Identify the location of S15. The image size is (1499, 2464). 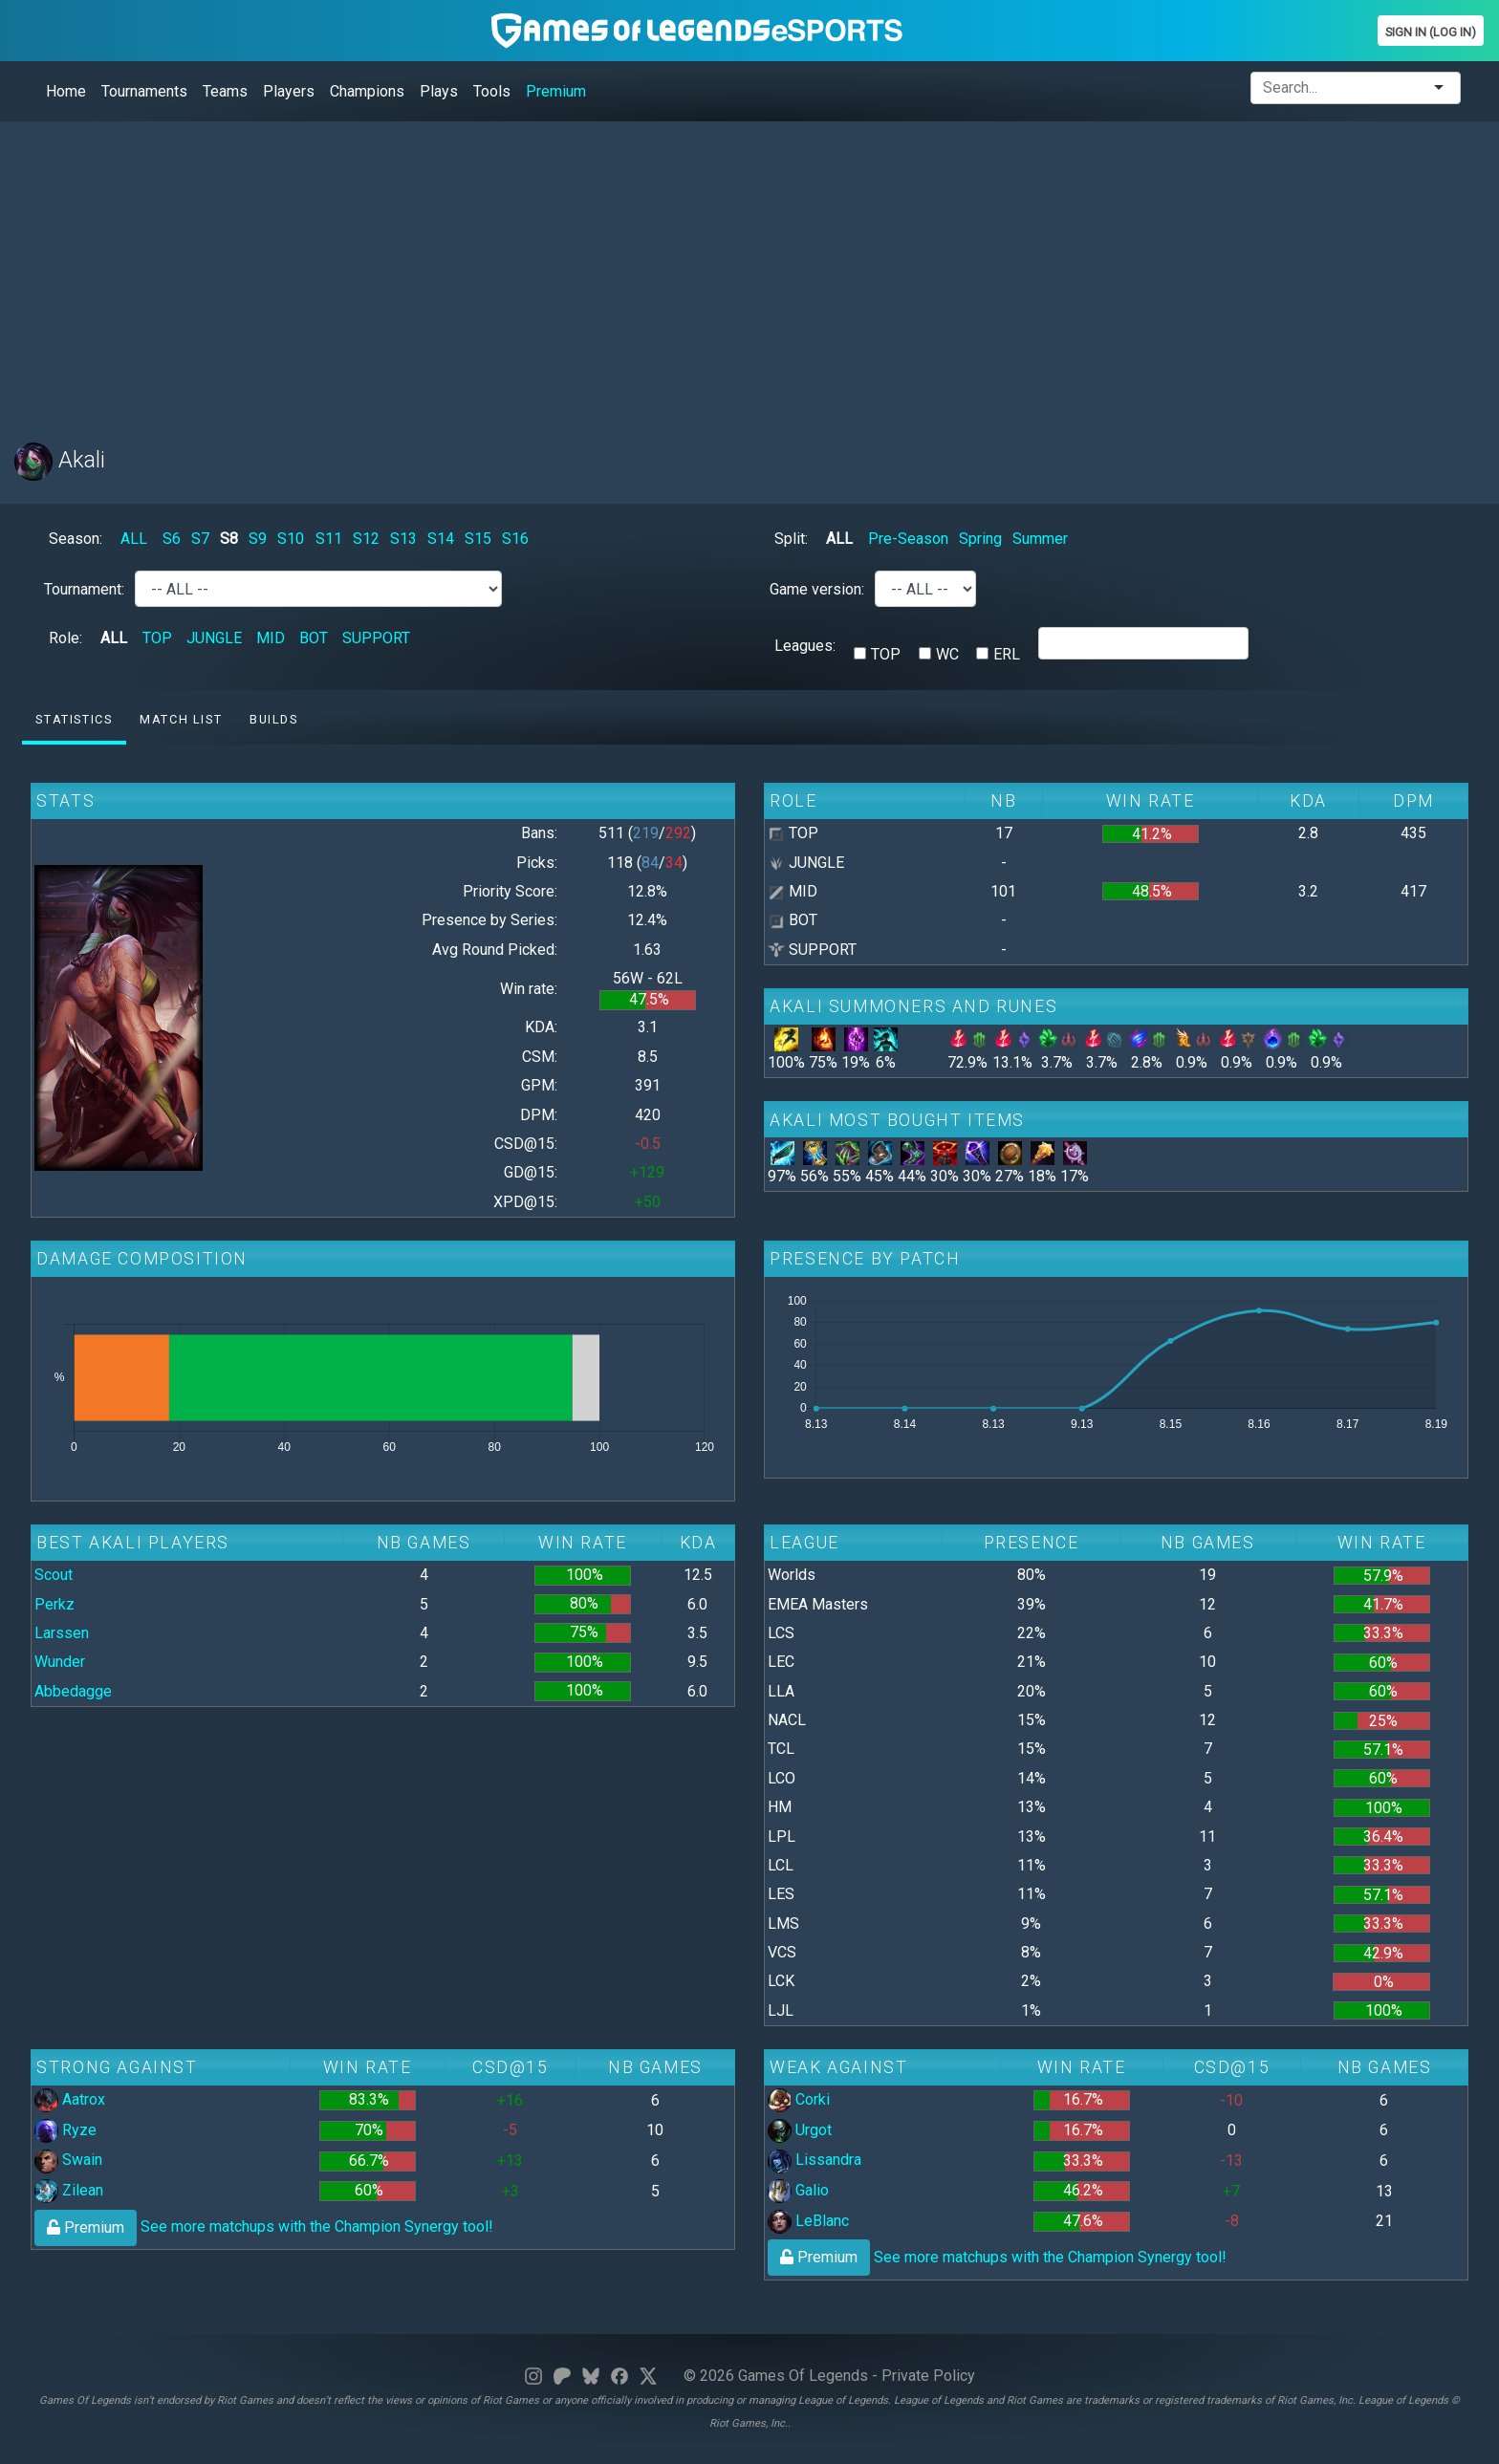
(478, 539).